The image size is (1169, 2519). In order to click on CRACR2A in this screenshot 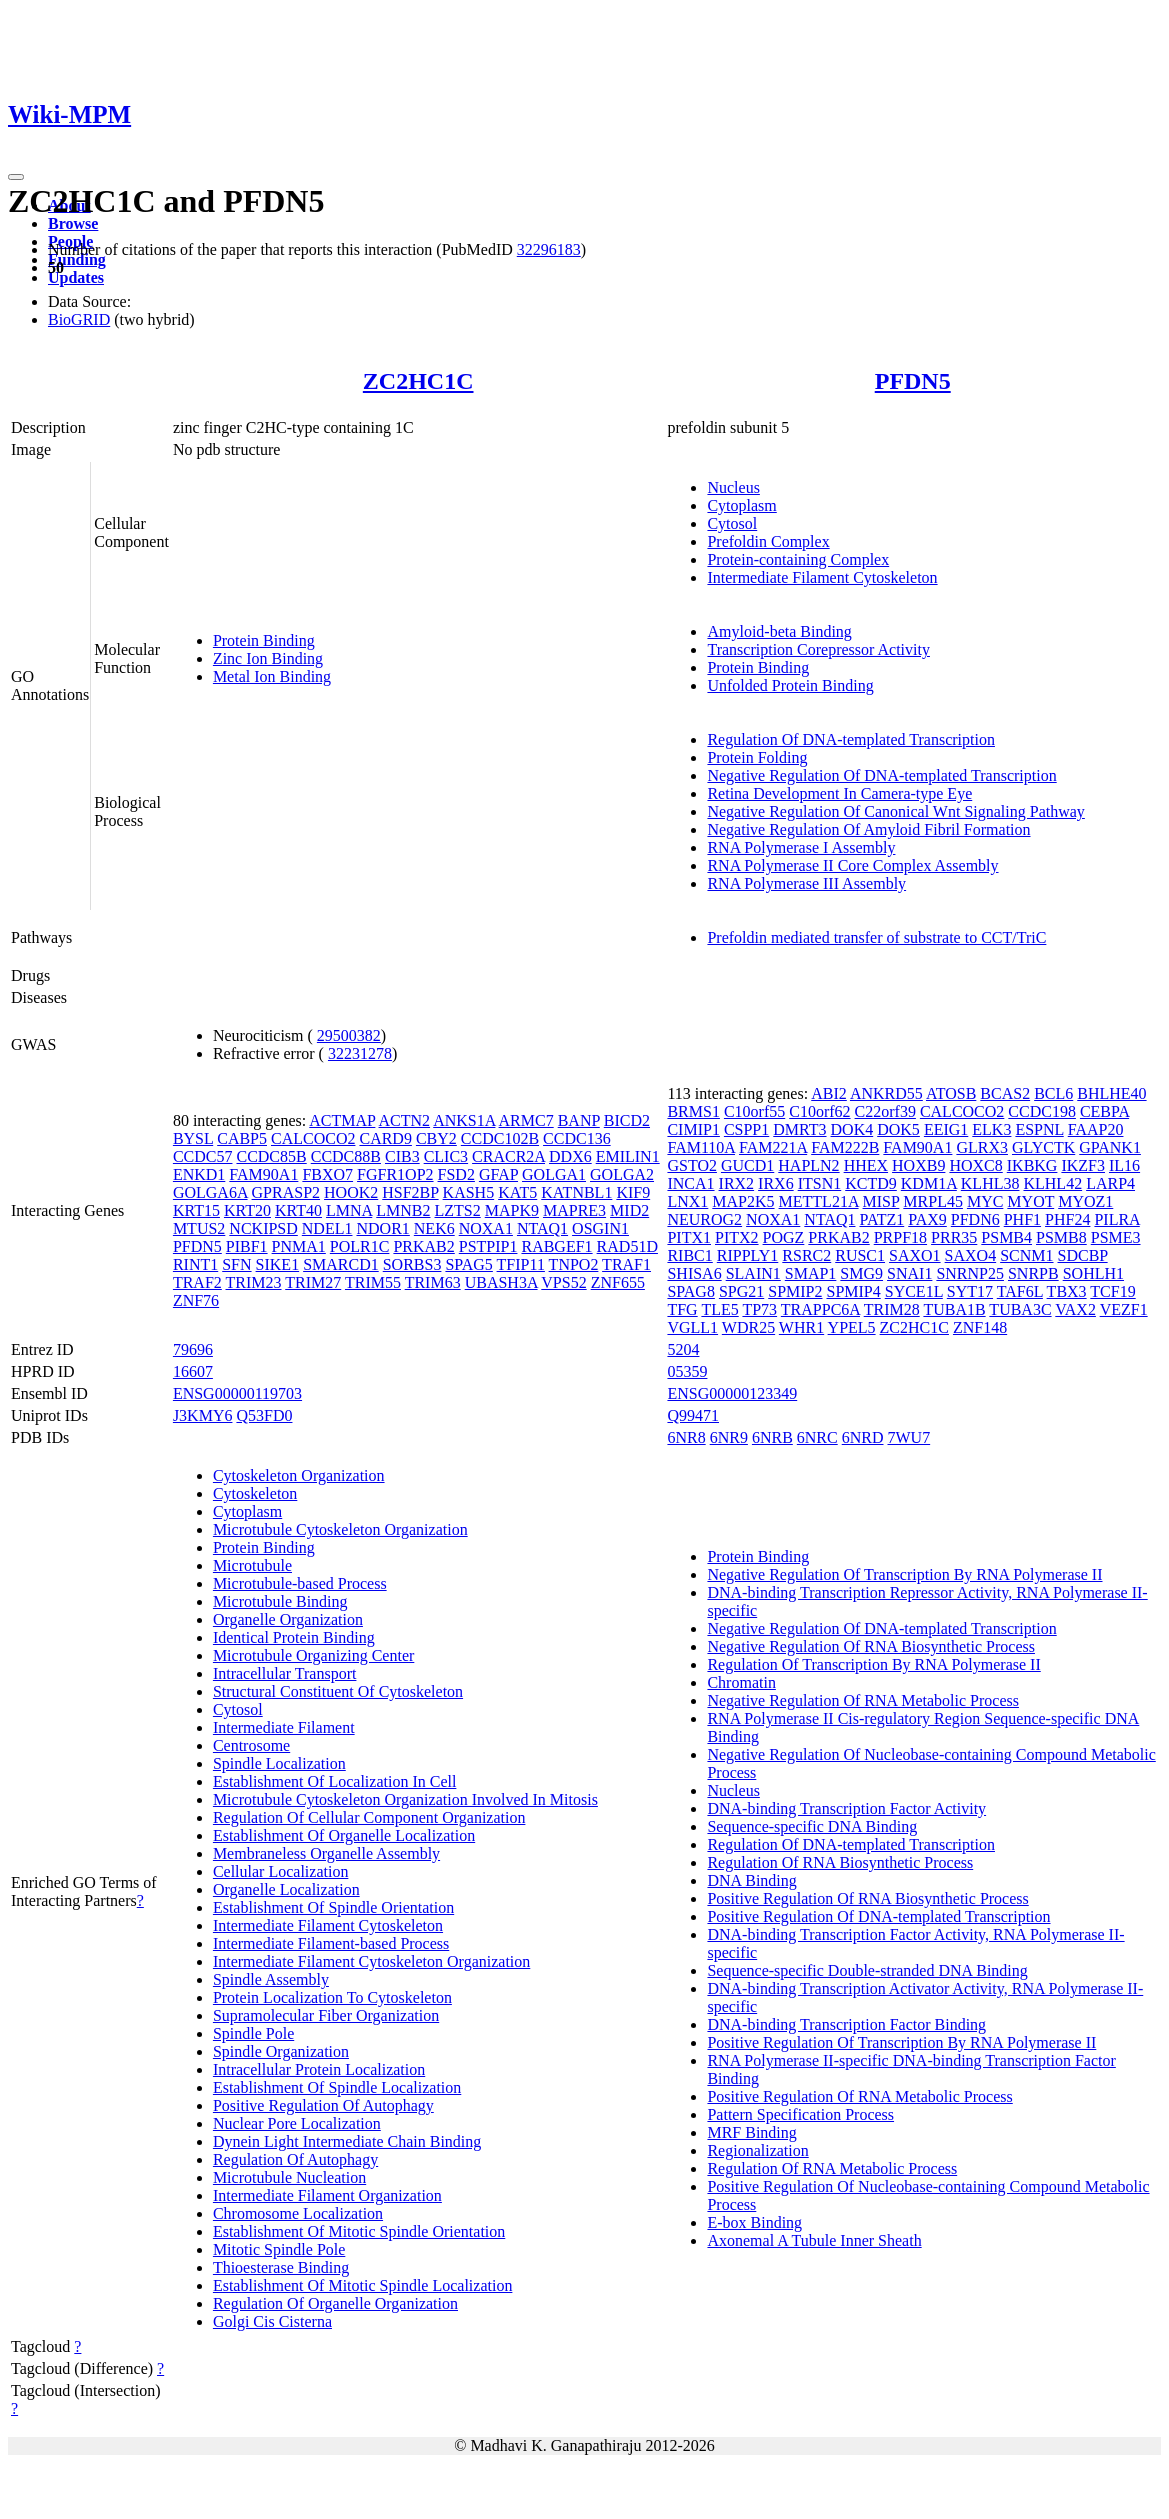, I will do `click(508, 1156)`.